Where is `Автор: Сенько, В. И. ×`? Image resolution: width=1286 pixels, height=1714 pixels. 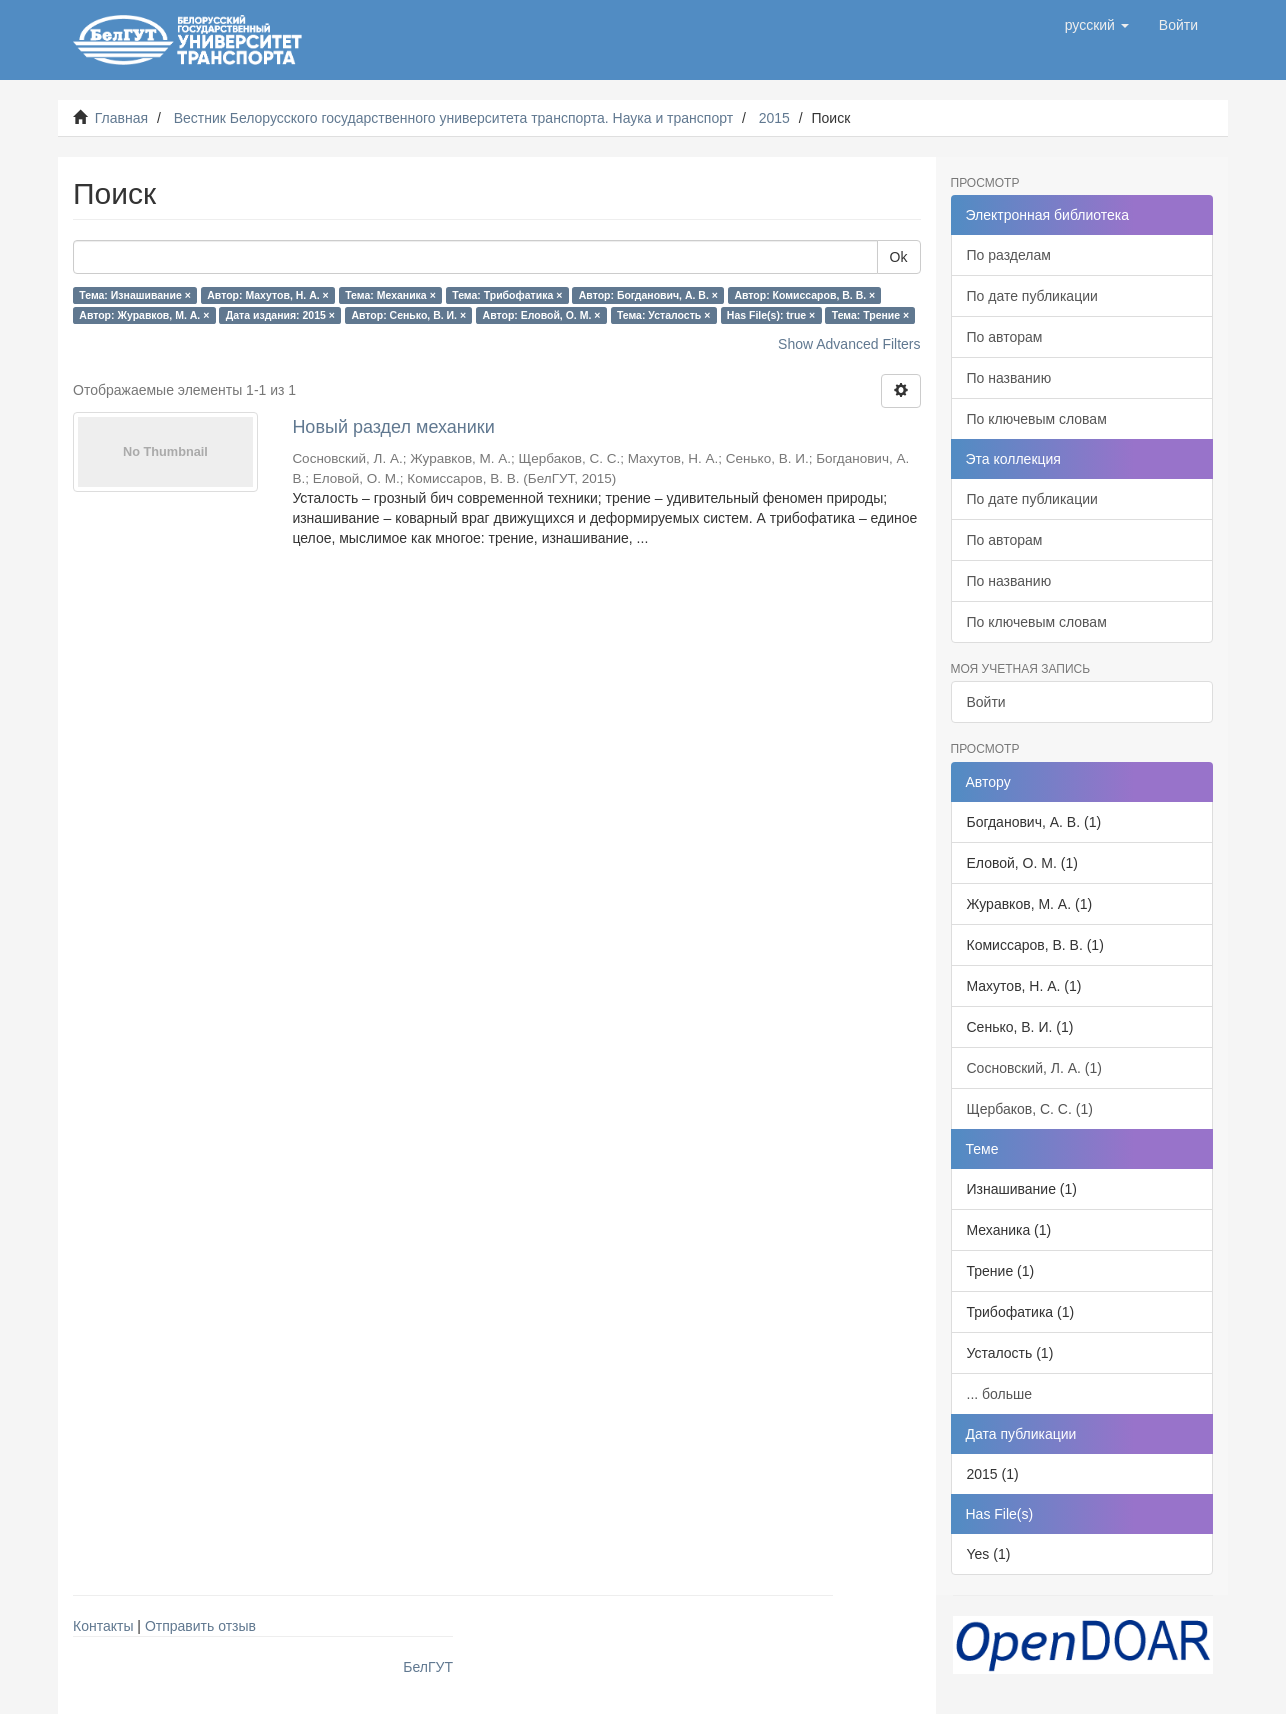 Автор: Сенько, В. И. × is located at coordinates (408, 315).